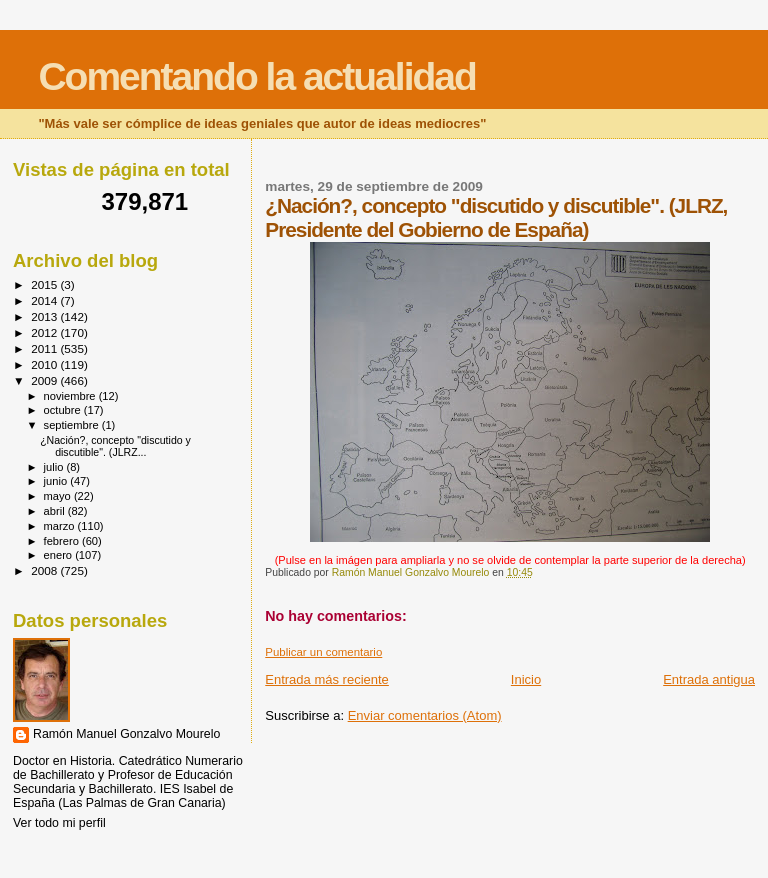  Describe the element at coordinates (71, 396) in the screenshot. I see `noviembre` at that location.